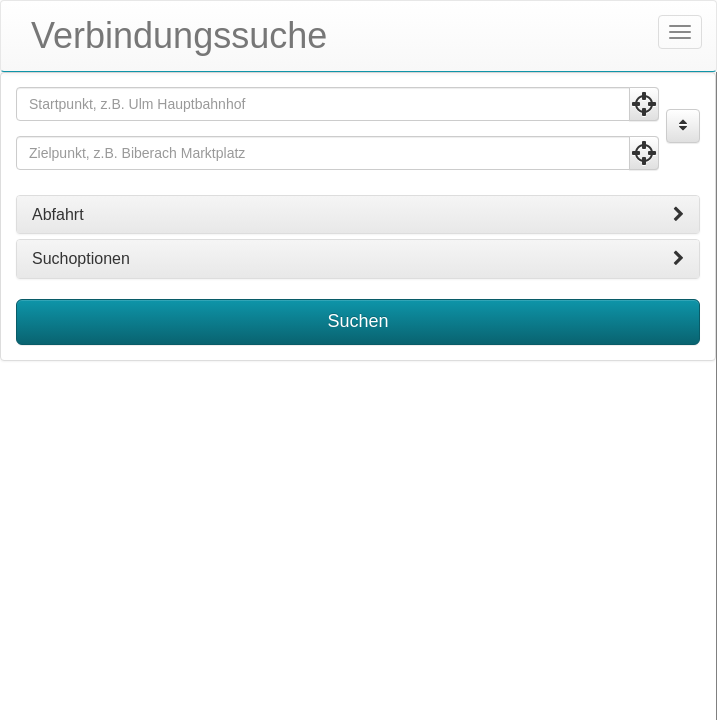 This screenshot has height=720, width=717. I want to click on Suchoptionen, so click(358, 259).